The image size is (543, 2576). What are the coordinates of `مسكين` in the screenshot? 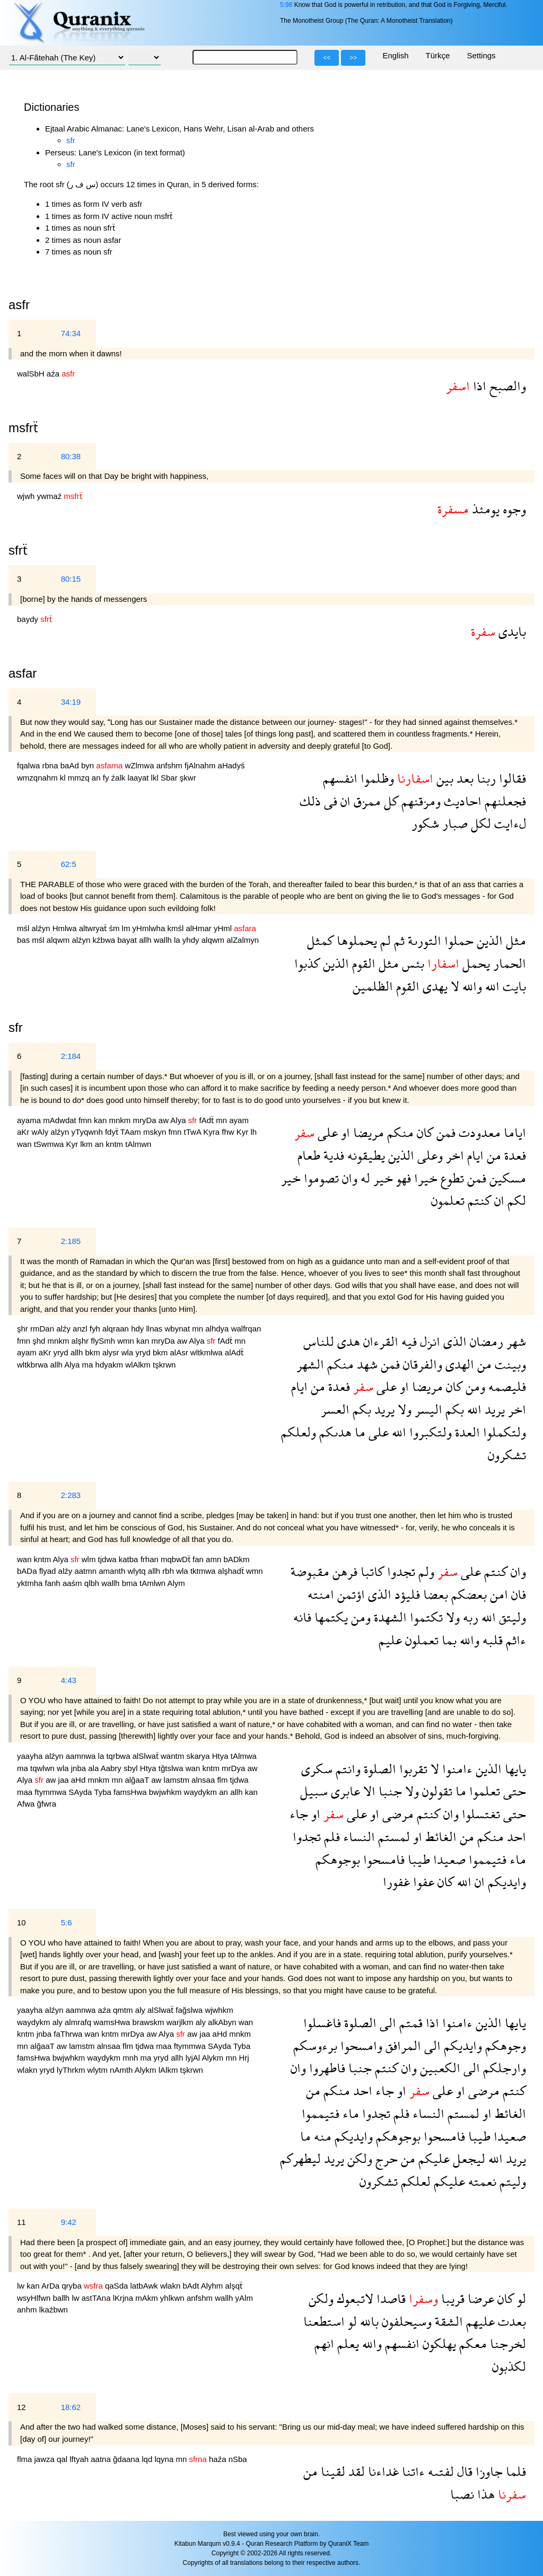 It's located at (506, 1178).